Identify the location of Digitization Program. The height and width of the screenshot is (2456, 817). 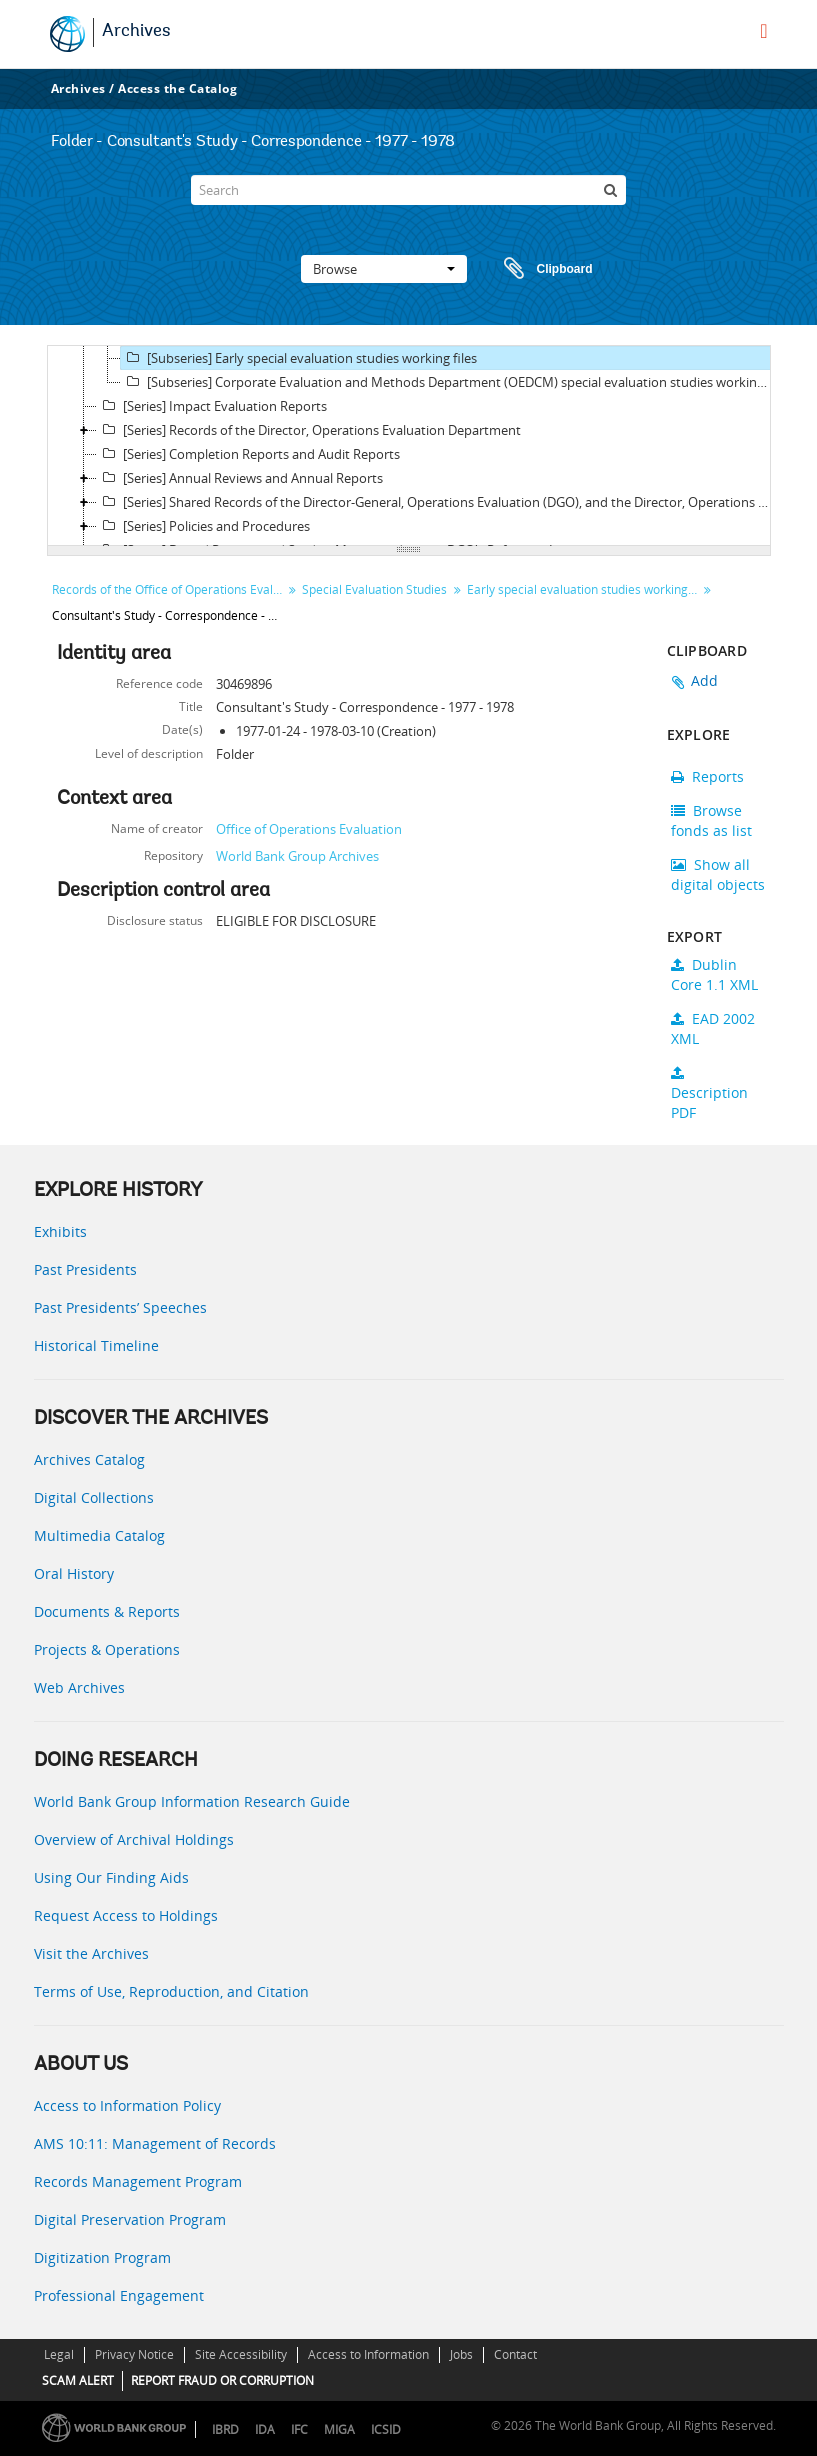
(102, 2257).